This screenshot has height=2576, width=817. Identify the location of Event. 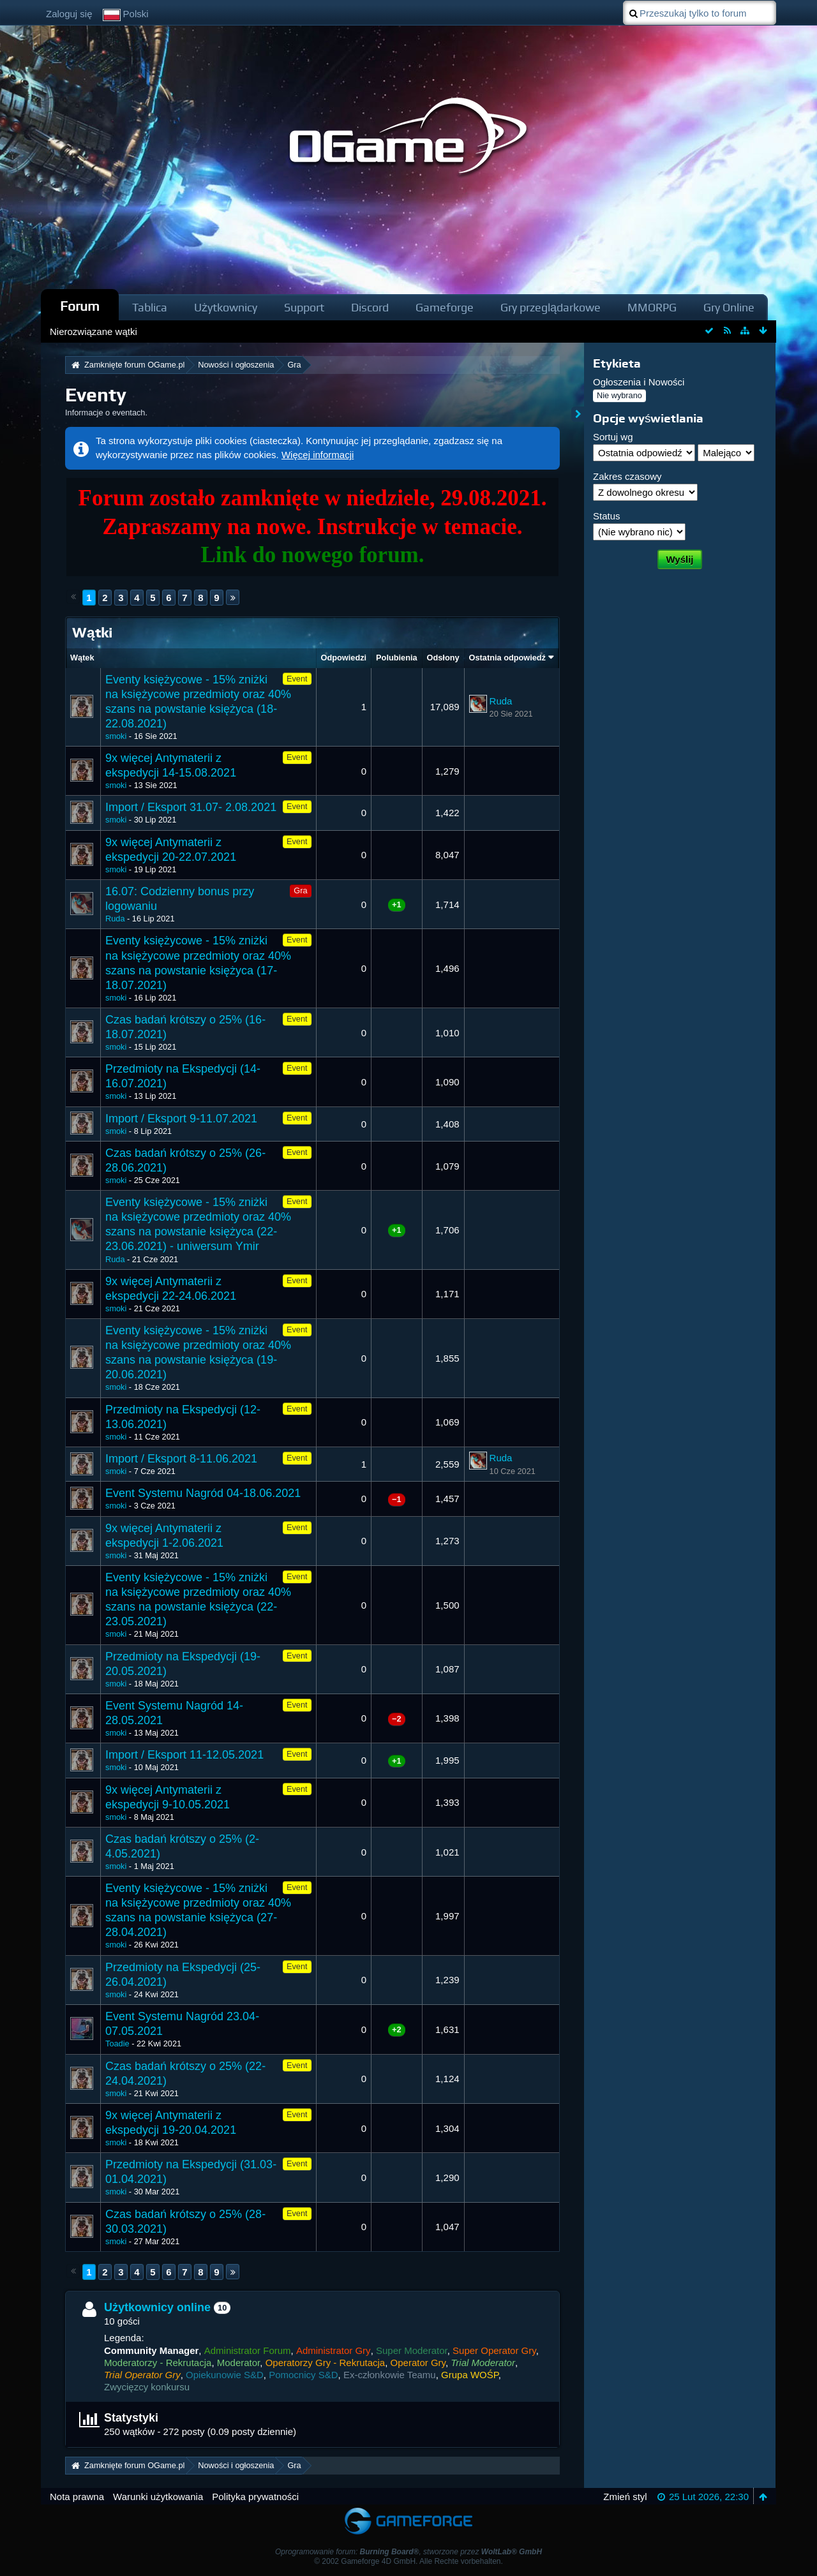
(297, 678).